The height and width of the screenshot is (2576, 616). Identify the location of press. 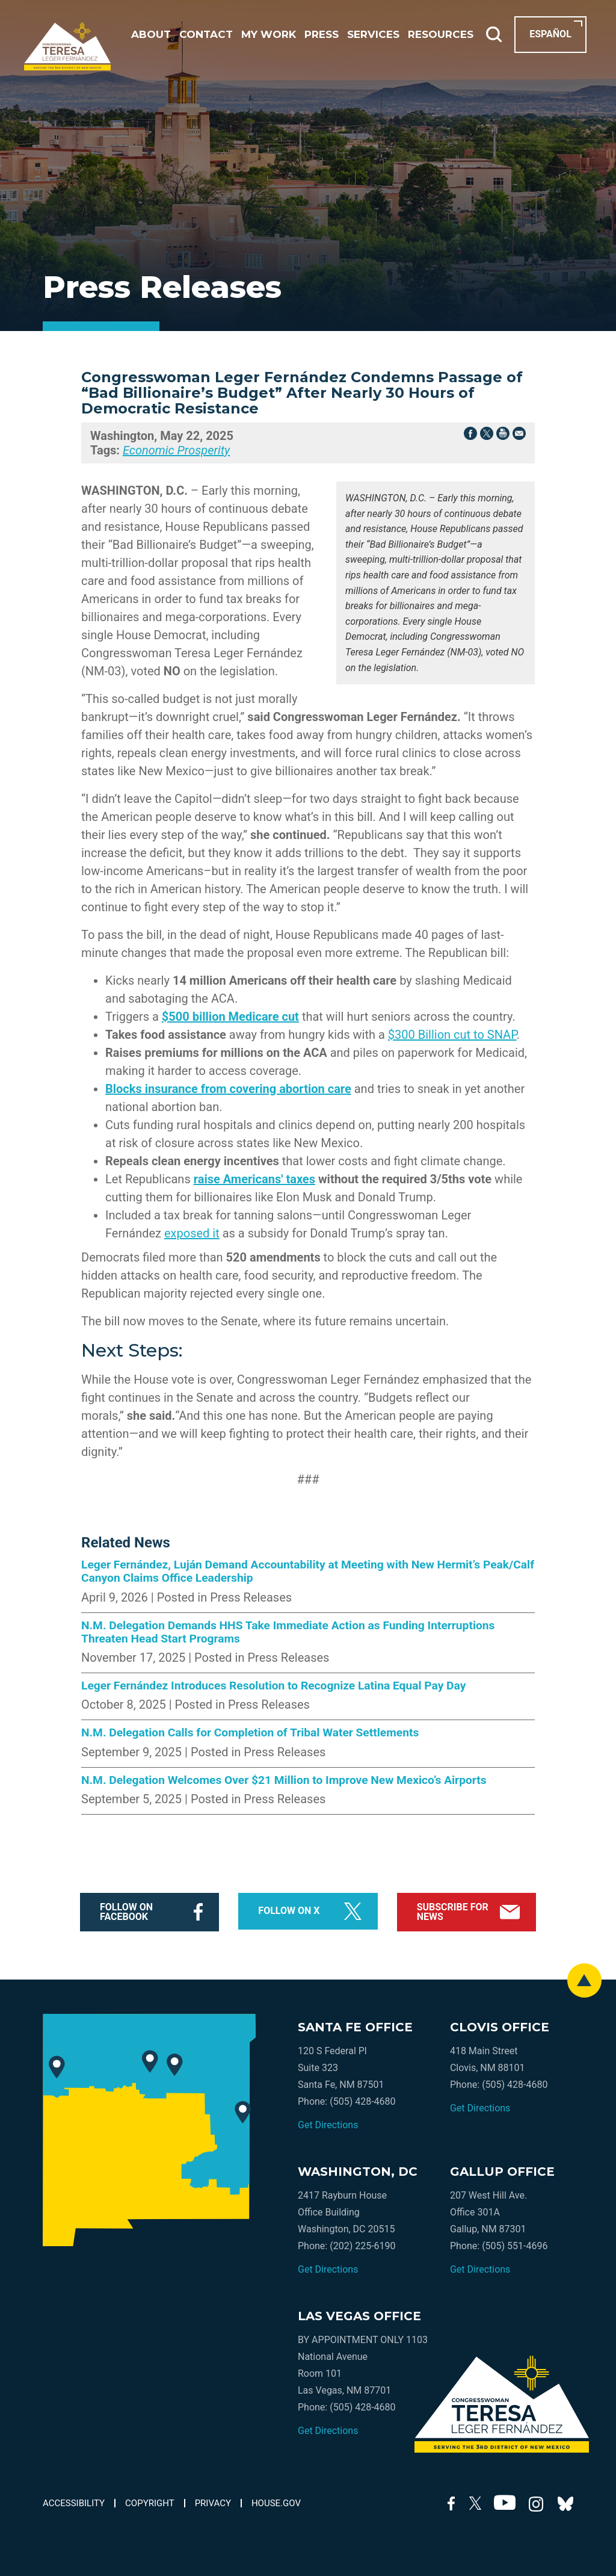
(321, 34).